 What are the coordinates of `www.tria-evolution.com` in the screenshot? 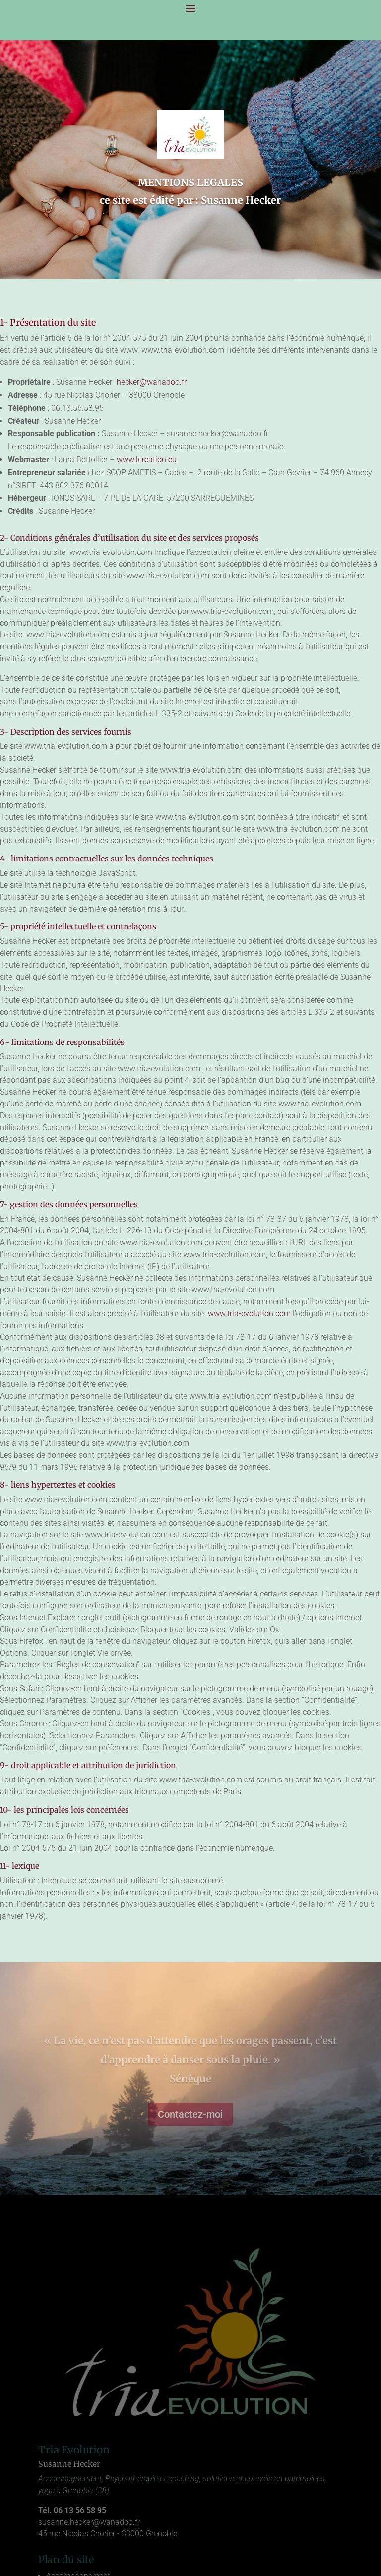 It's located at (248, 1313).